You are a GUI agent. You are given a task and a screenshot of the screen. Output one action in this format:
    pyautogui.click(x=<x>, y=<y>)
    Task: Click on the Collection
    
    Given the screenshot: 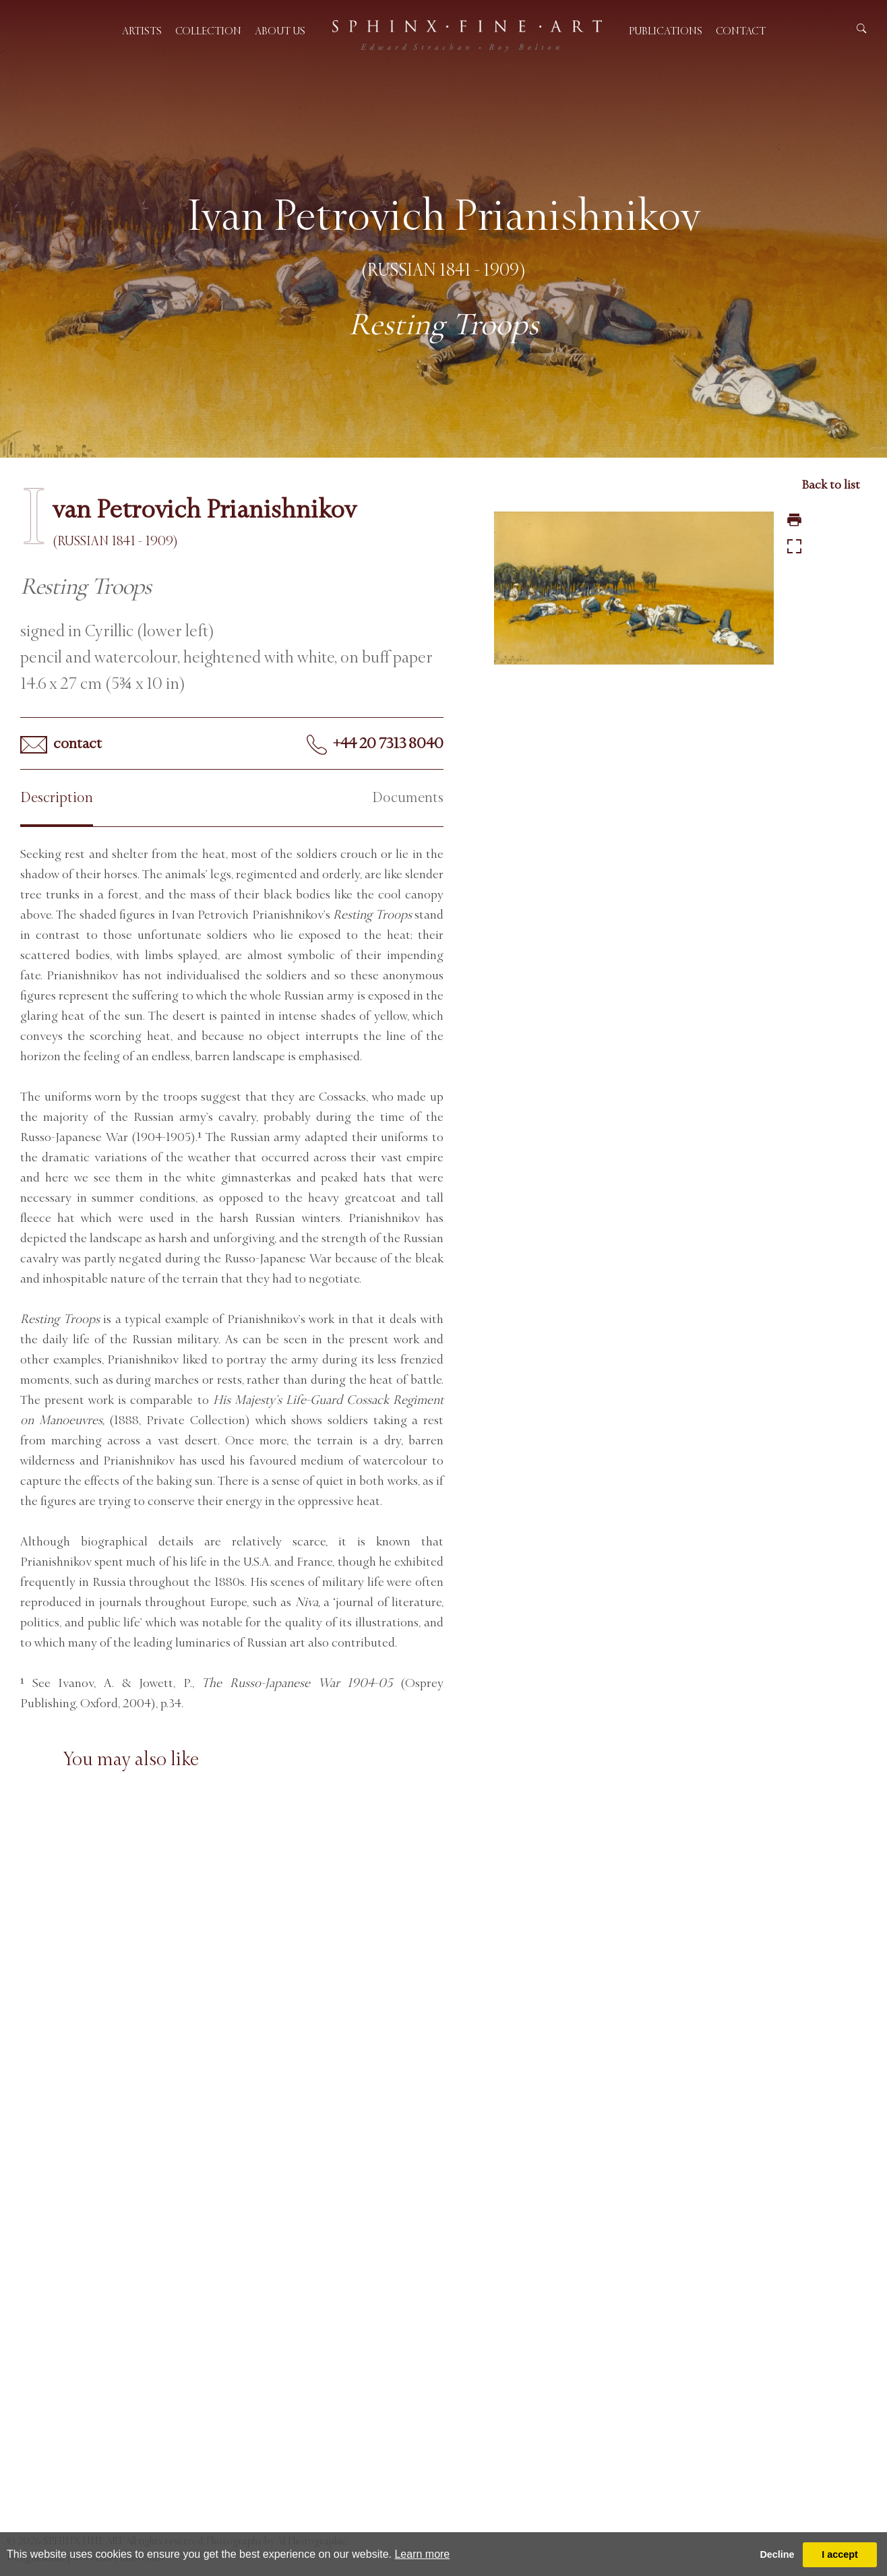 What is the action you would take?
    pyautogui.click(x=208, y=30)
    